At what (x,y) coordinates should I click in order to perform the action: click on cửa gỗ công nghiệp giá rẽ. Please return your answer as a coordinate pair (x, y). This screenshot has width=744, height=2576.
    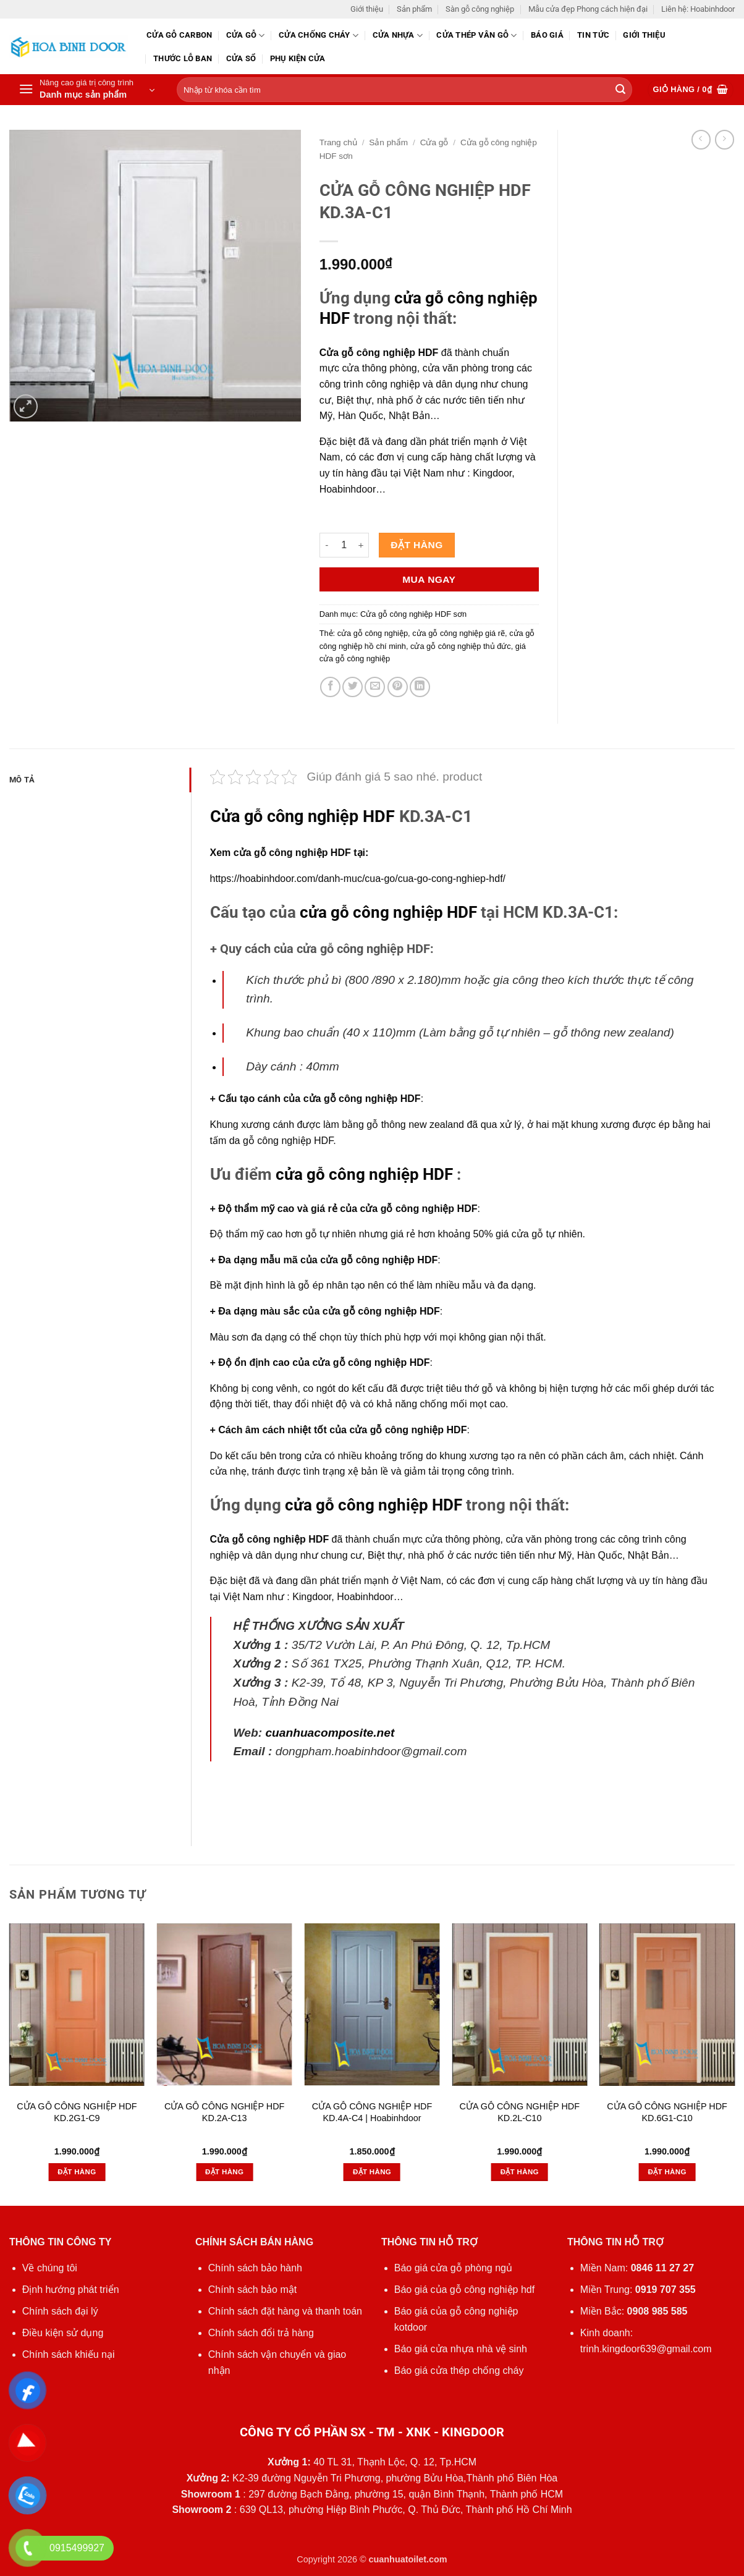
    Looking at the image, I should click on (458, 633).